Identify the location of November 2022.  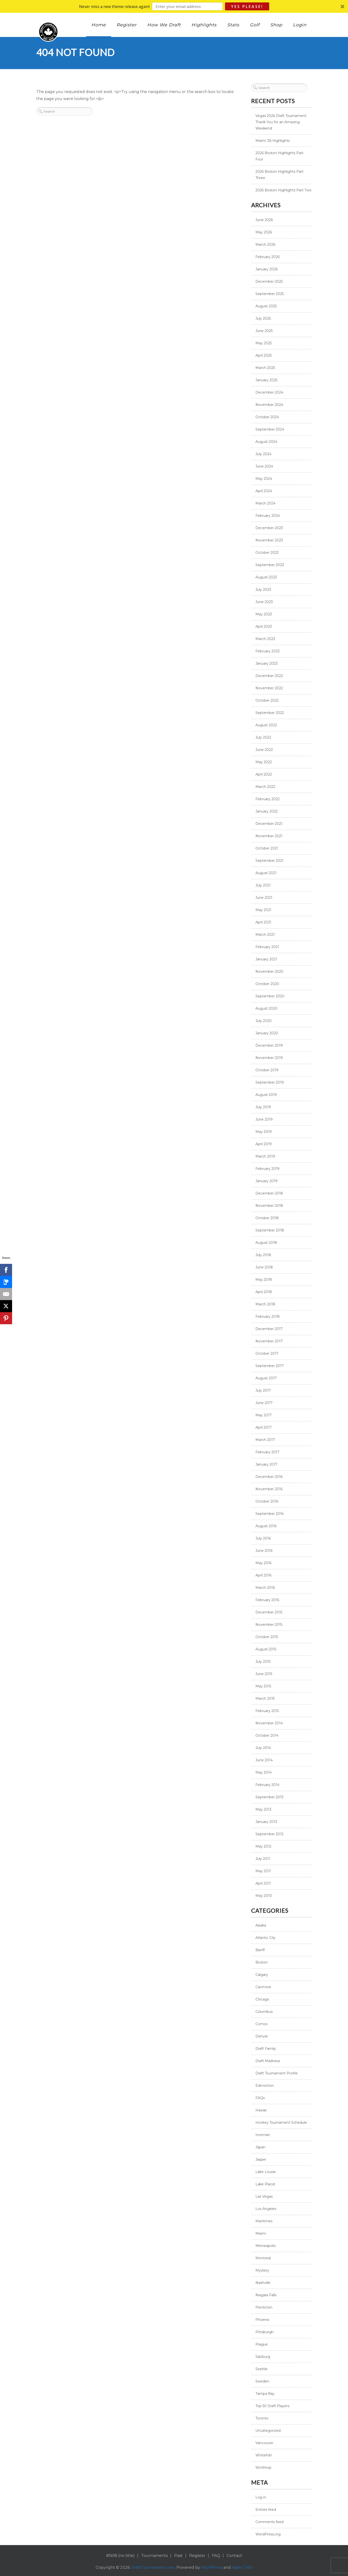
(269, 688).